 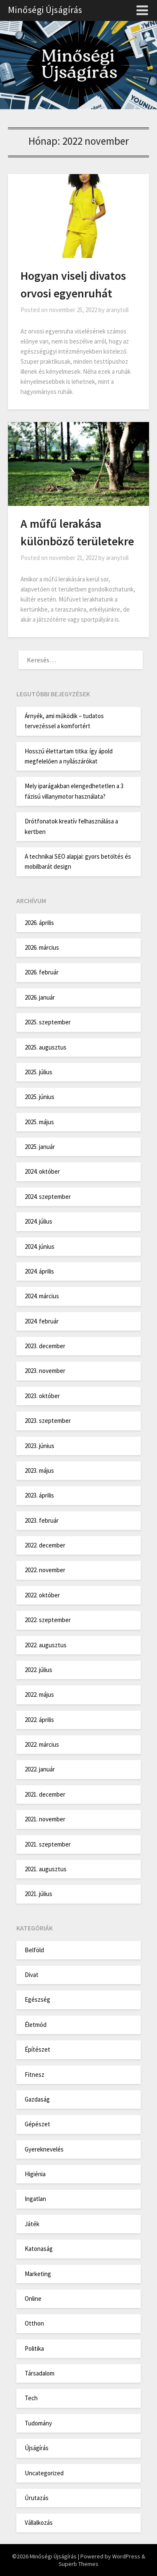 What do you see at coordinates (48, 1620) in the screenshot?
I see `2022. szeptember` at bounding box center [48, 1620].